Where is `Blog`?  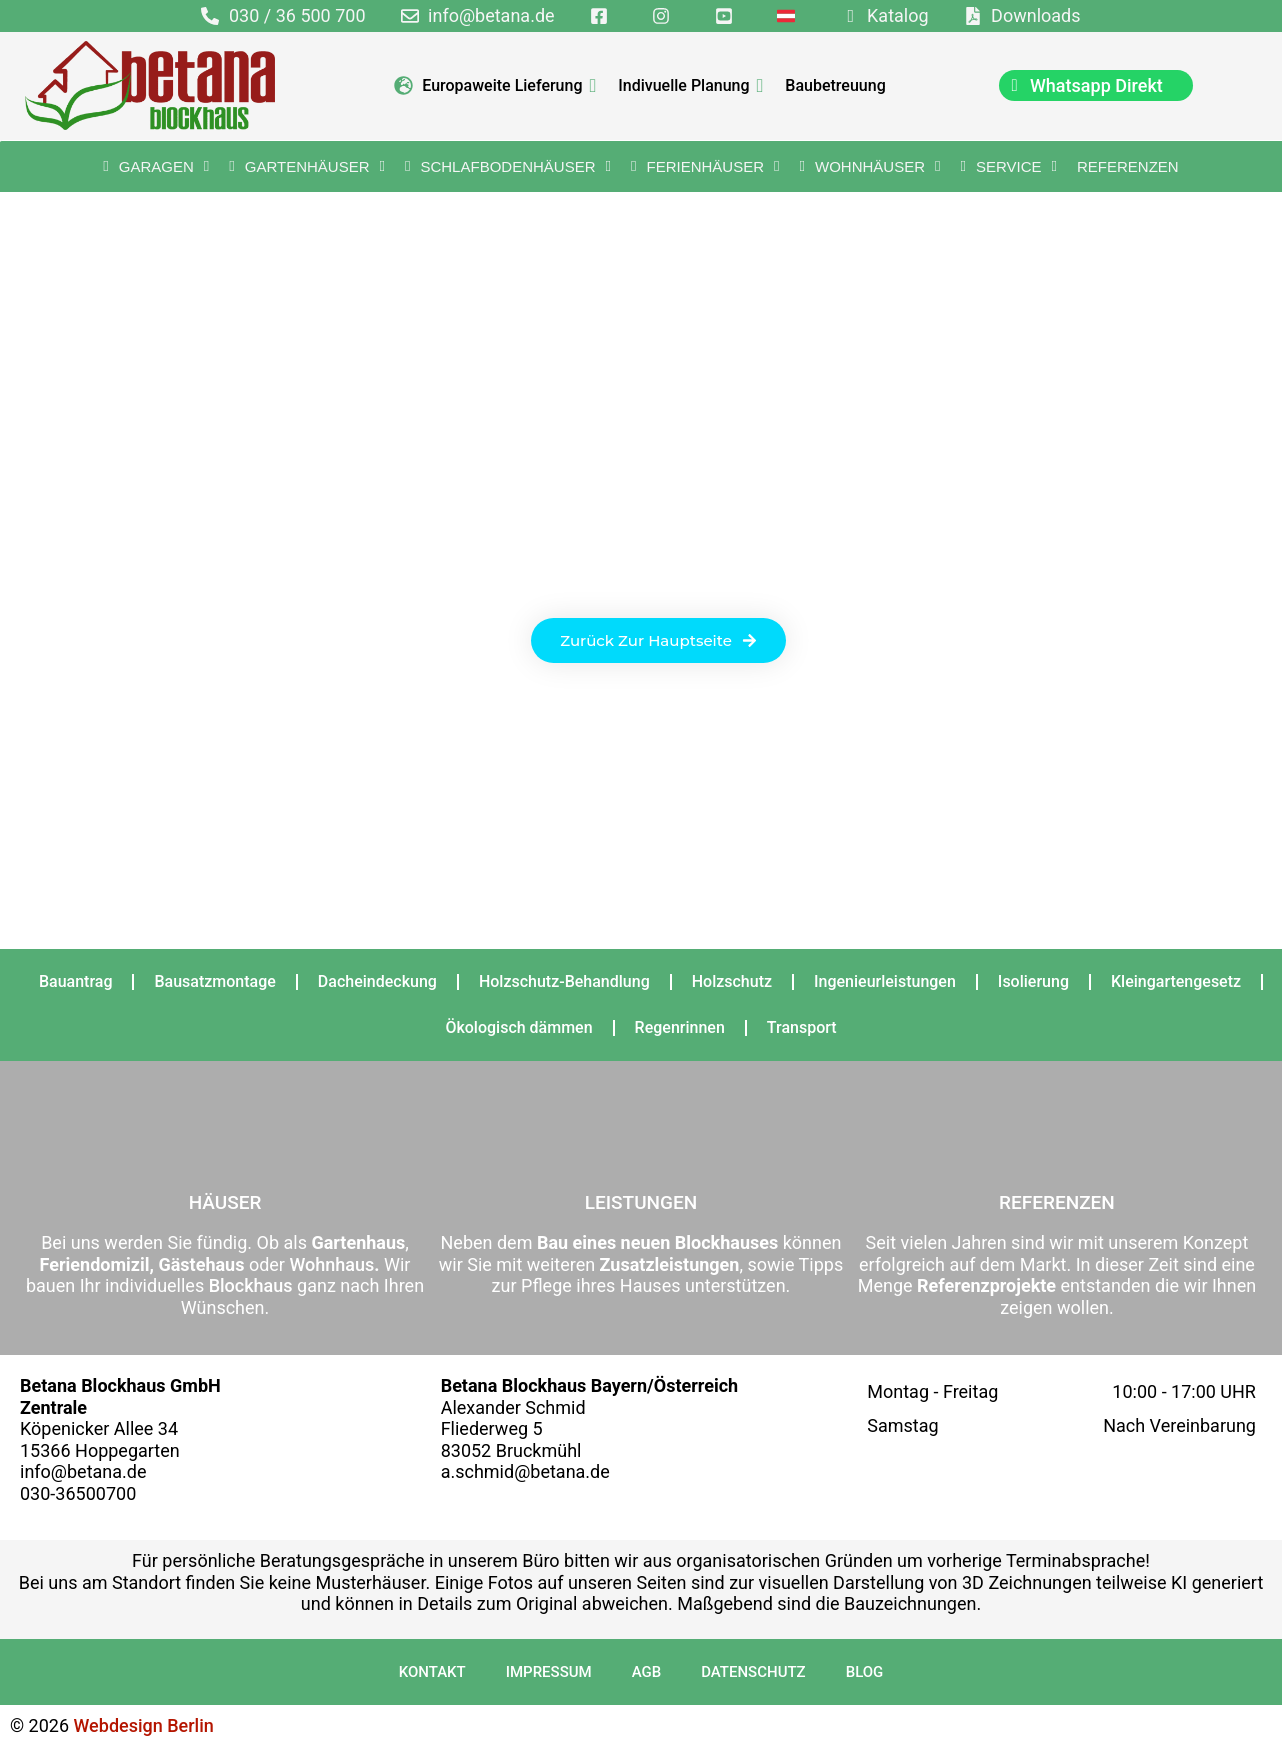 Blog is located at coordinates (865, 1672).